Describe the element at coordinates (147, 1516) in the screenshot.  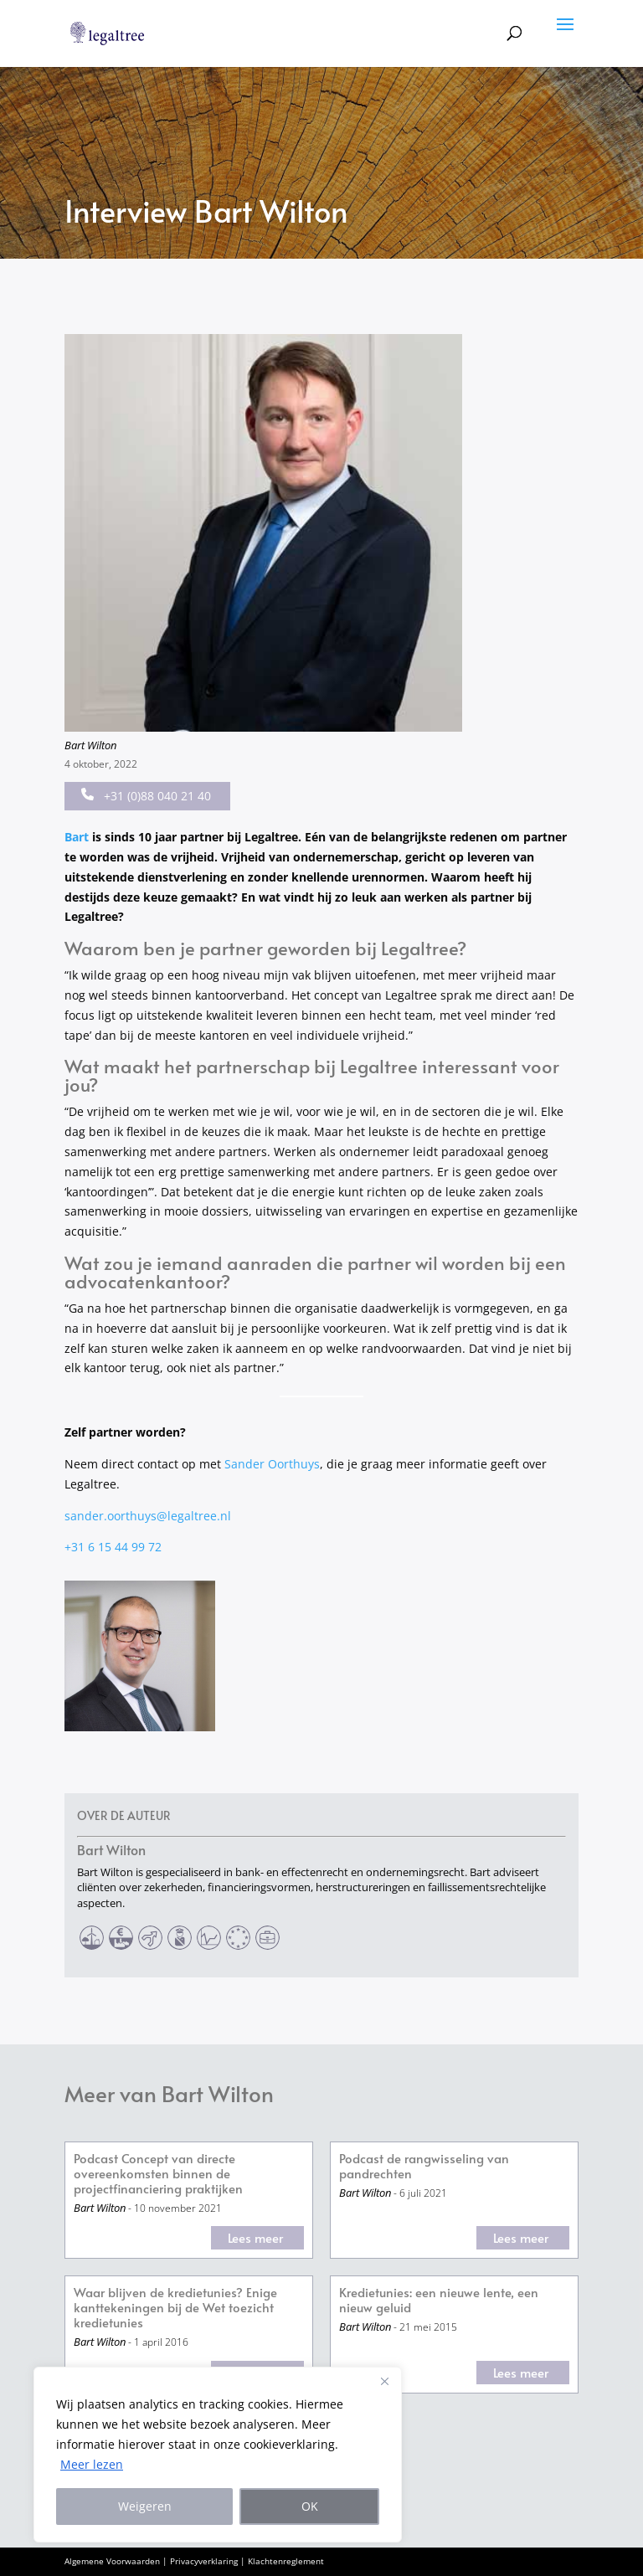
I see `sander.oorthuys@legaltree.nl` at that location.